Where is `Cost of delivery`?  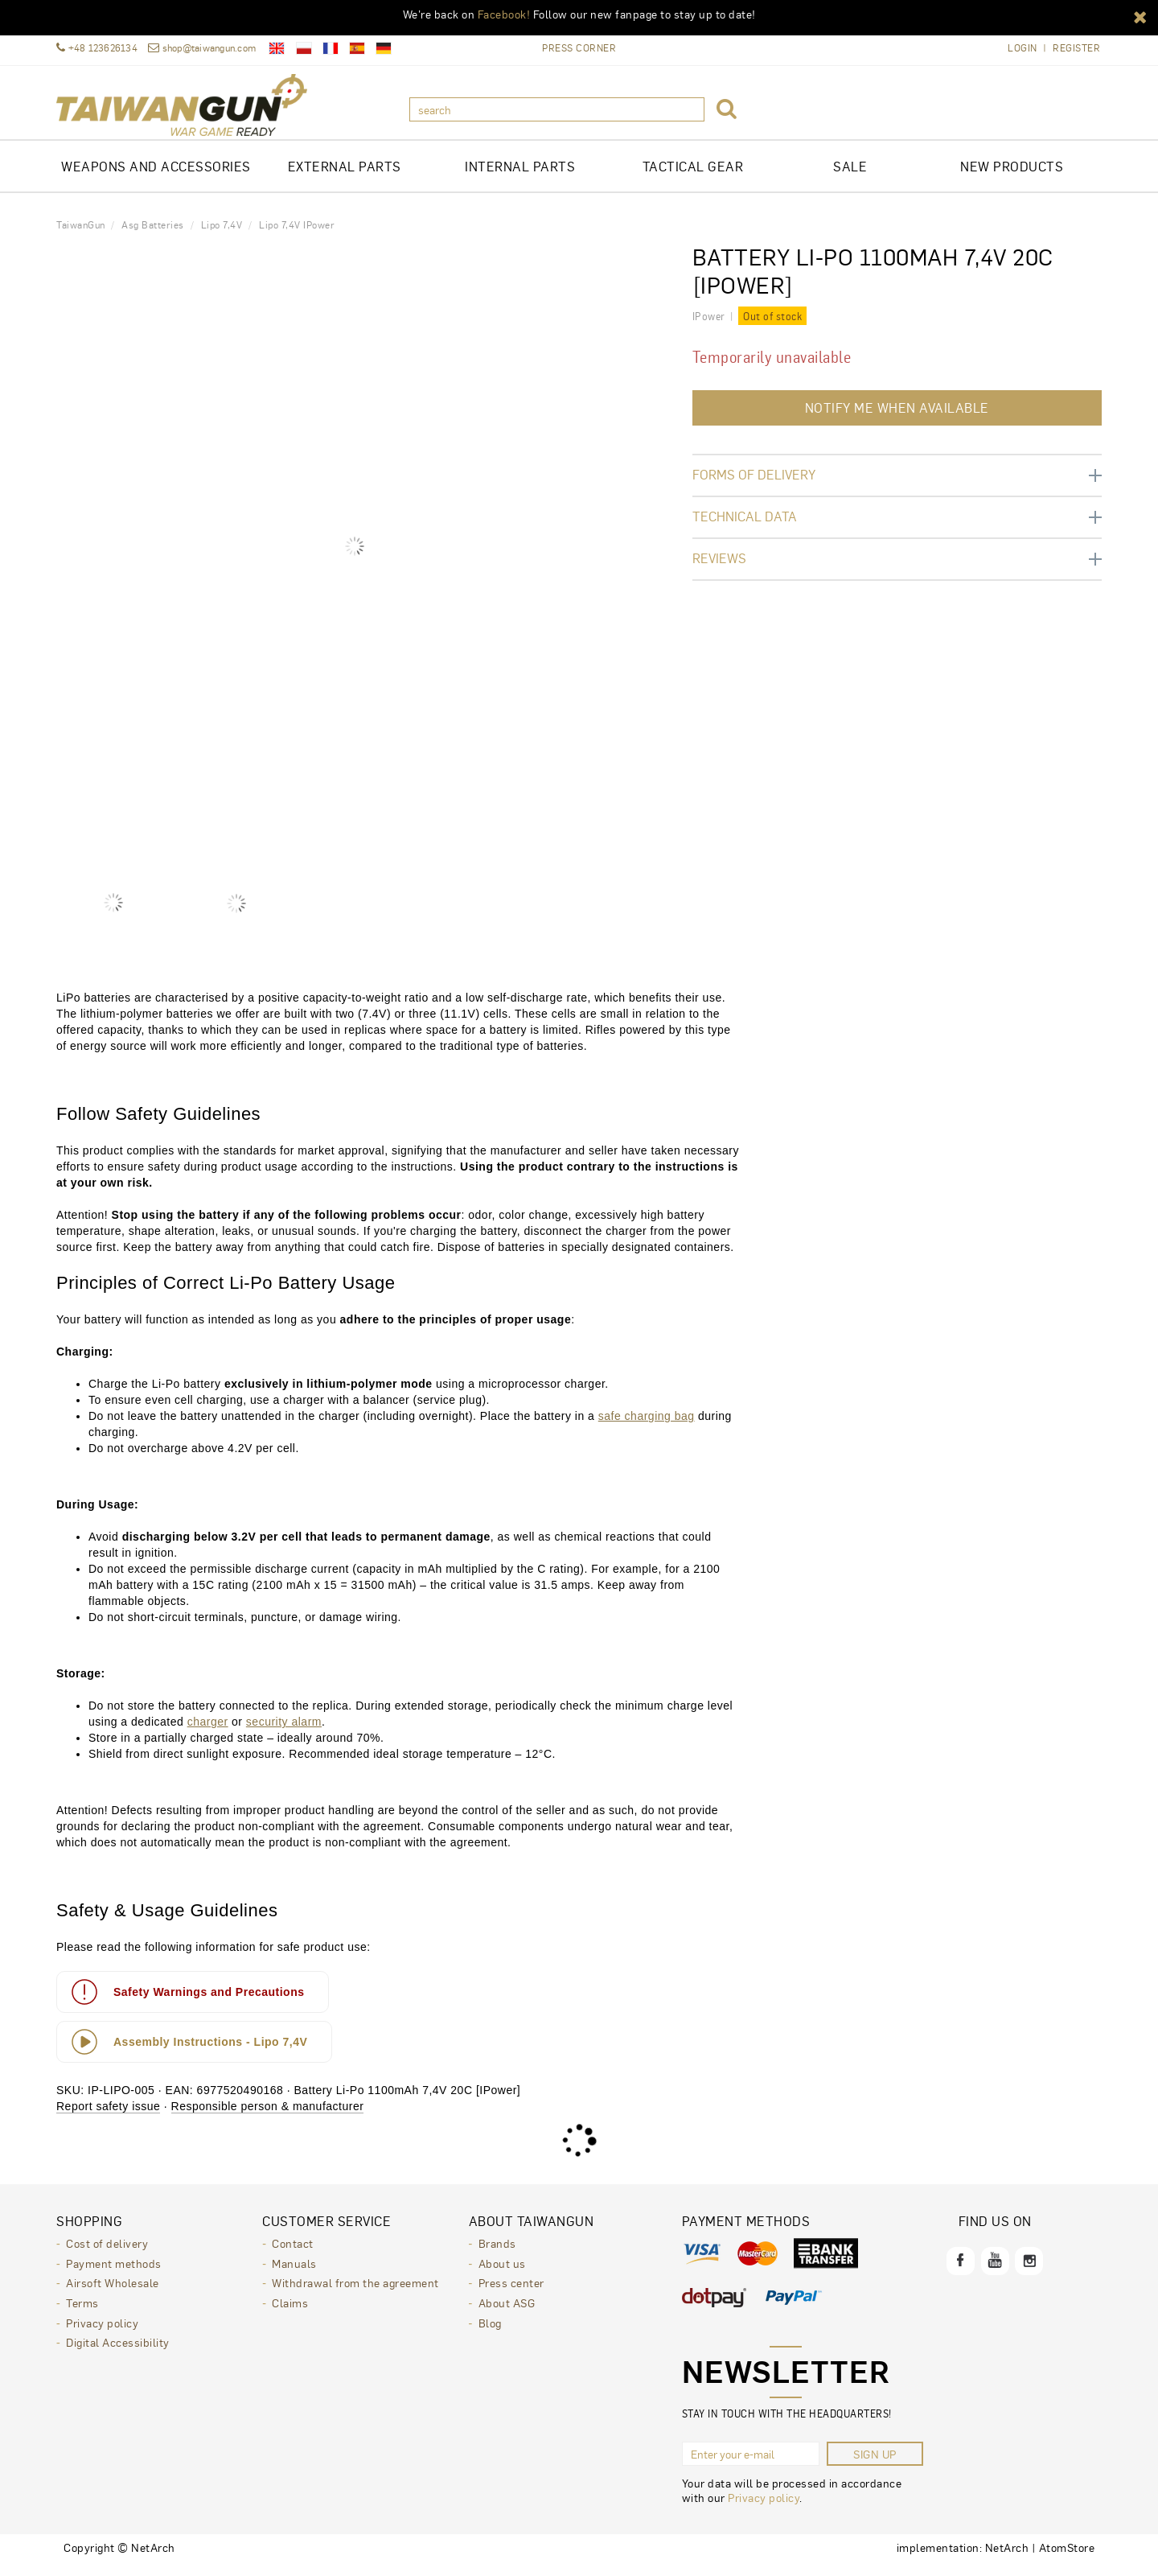 Cost of delivery is located at coordinates (107, 2254).